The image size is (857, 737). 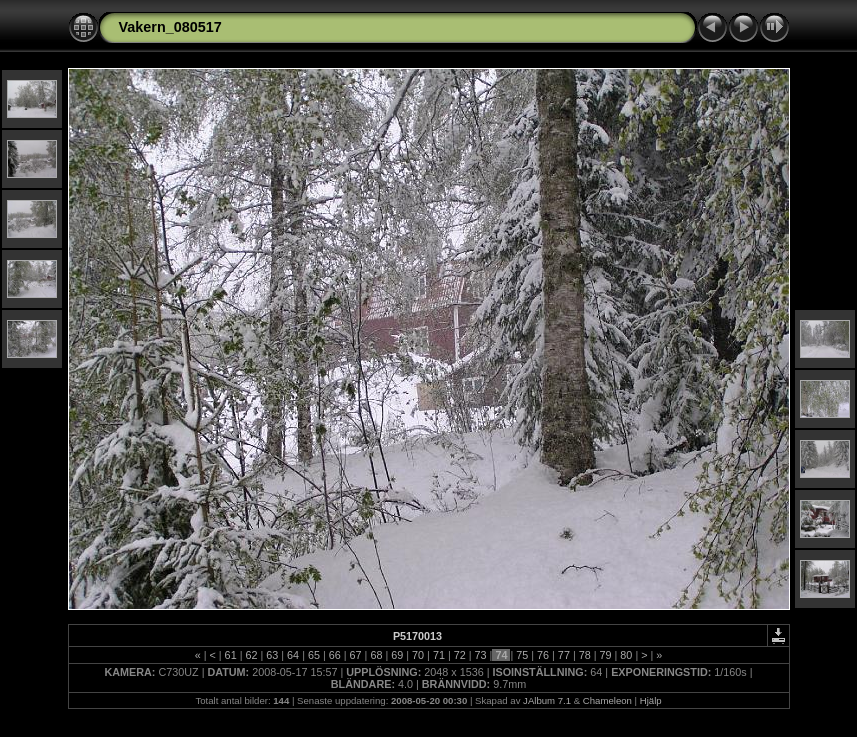 I want to click on 69, so click(x=397, y=655).